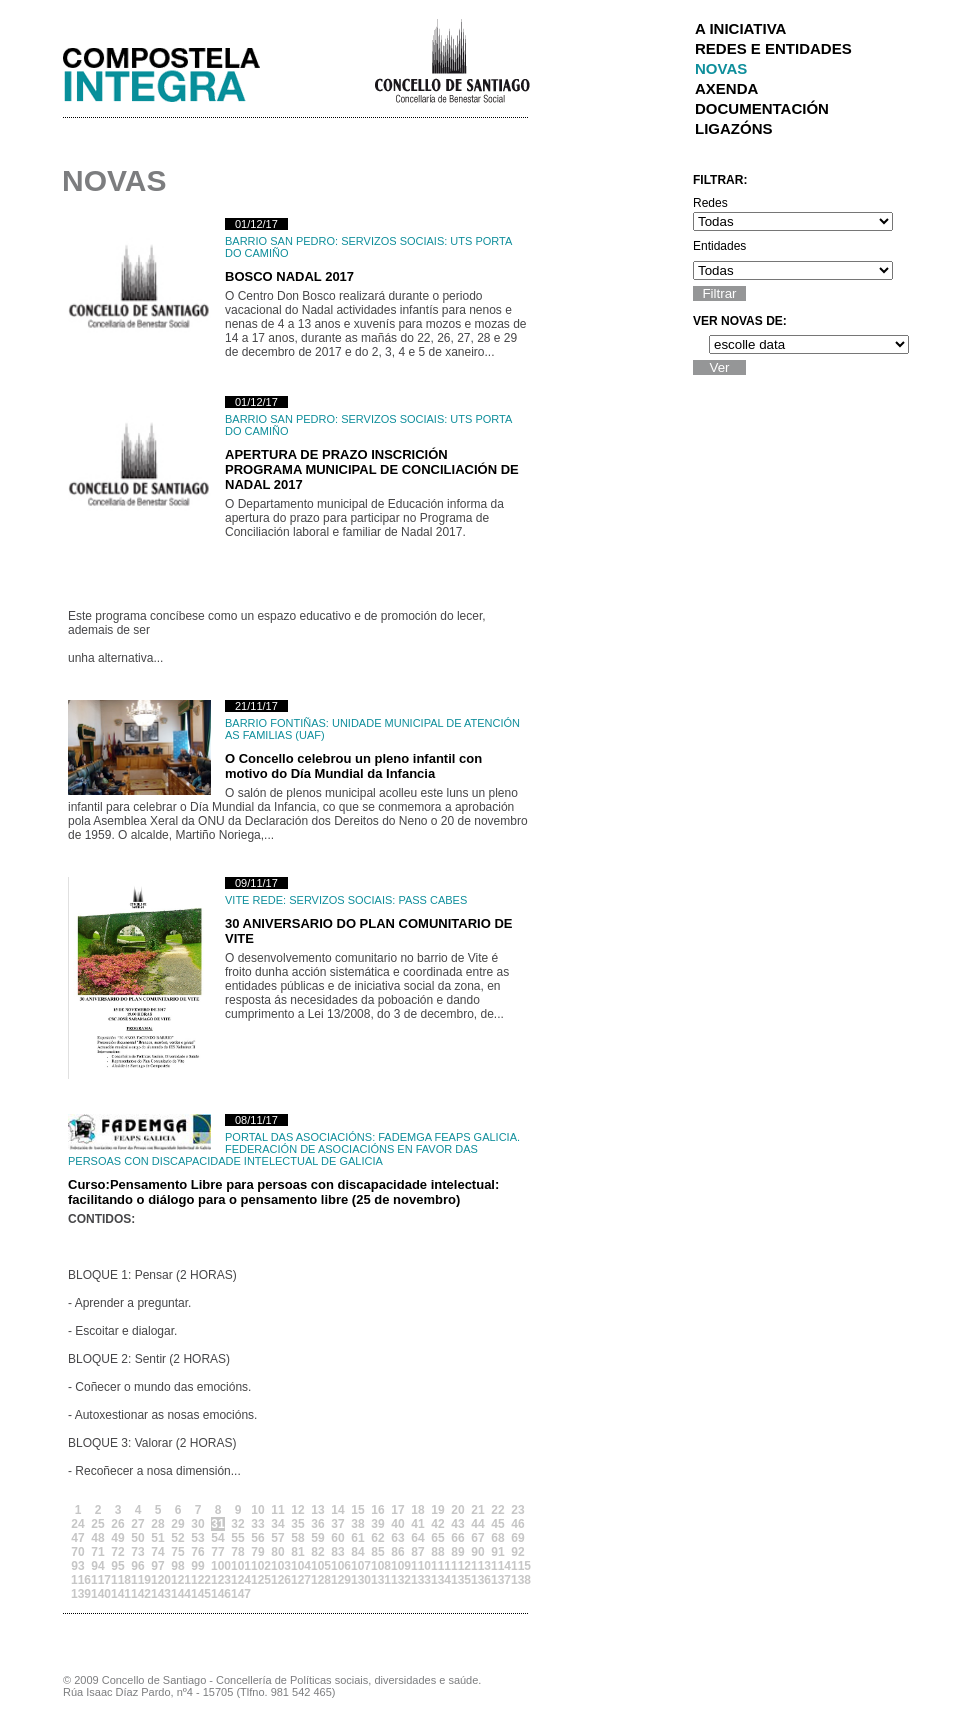 This screenshot has width=965, height=1710. What do you see at coordinates (177, 1552) in the screenshot?
I see `75` at bounding box center [177, 1552].